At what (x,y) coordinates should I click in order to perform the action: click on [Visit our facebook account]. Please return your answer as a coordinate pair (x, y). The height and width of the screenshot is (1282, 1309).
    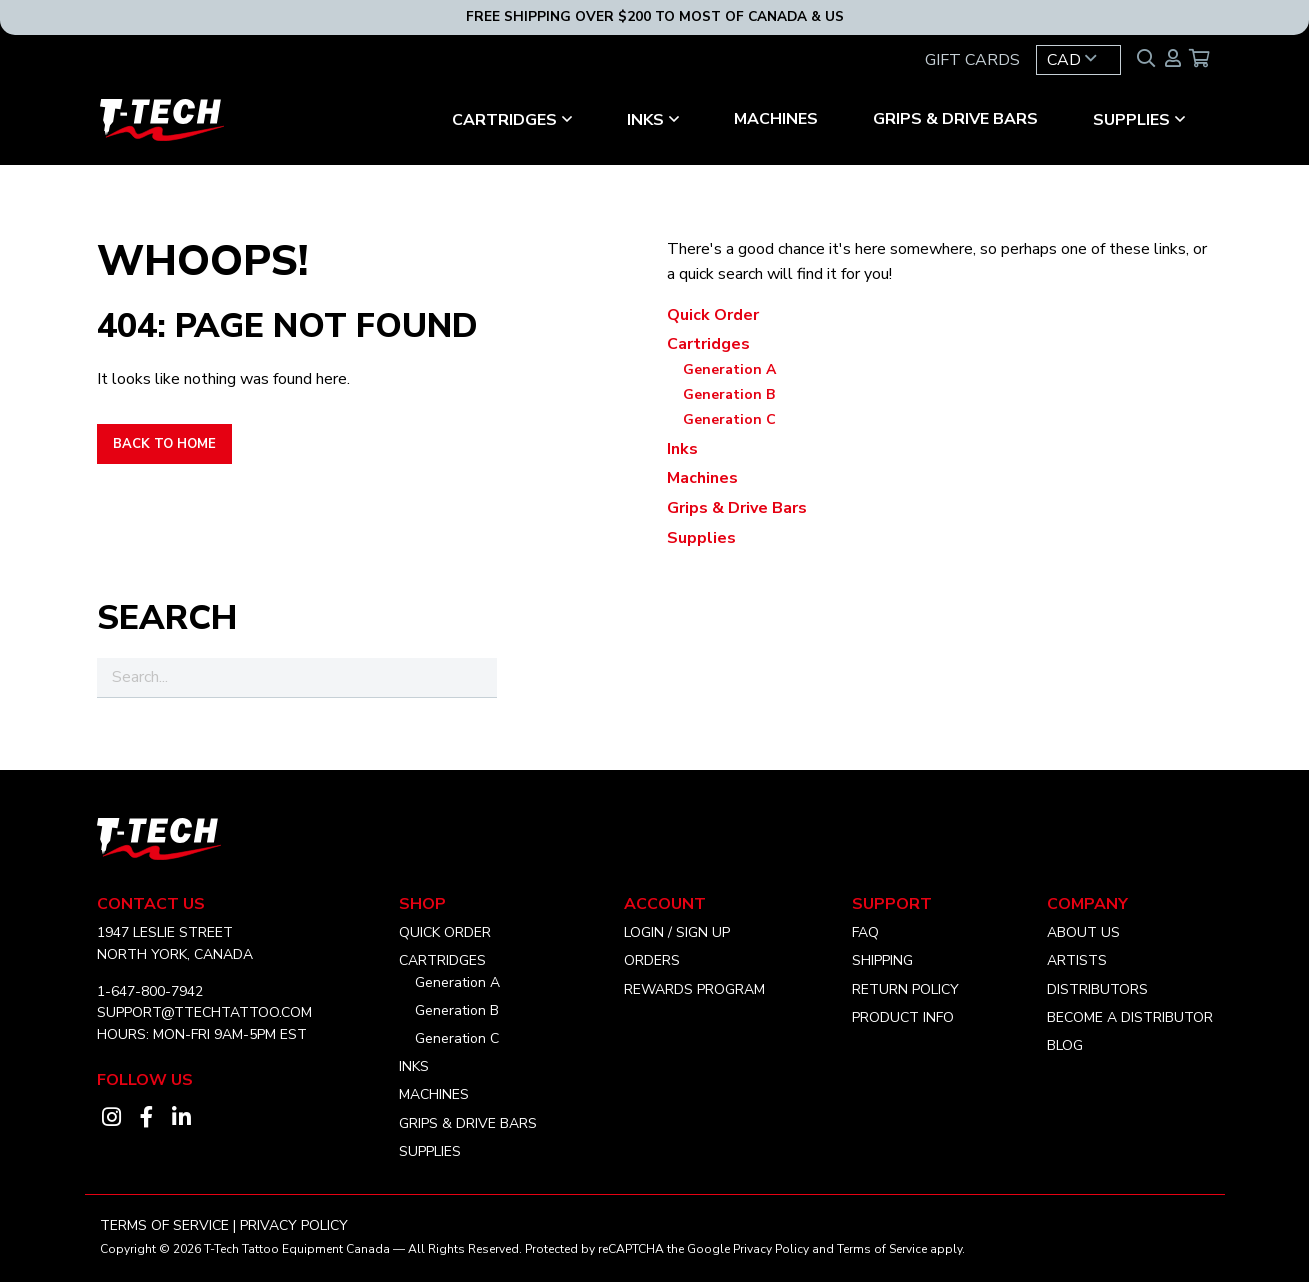
    Looking at the image, I should click on (147, 1118).